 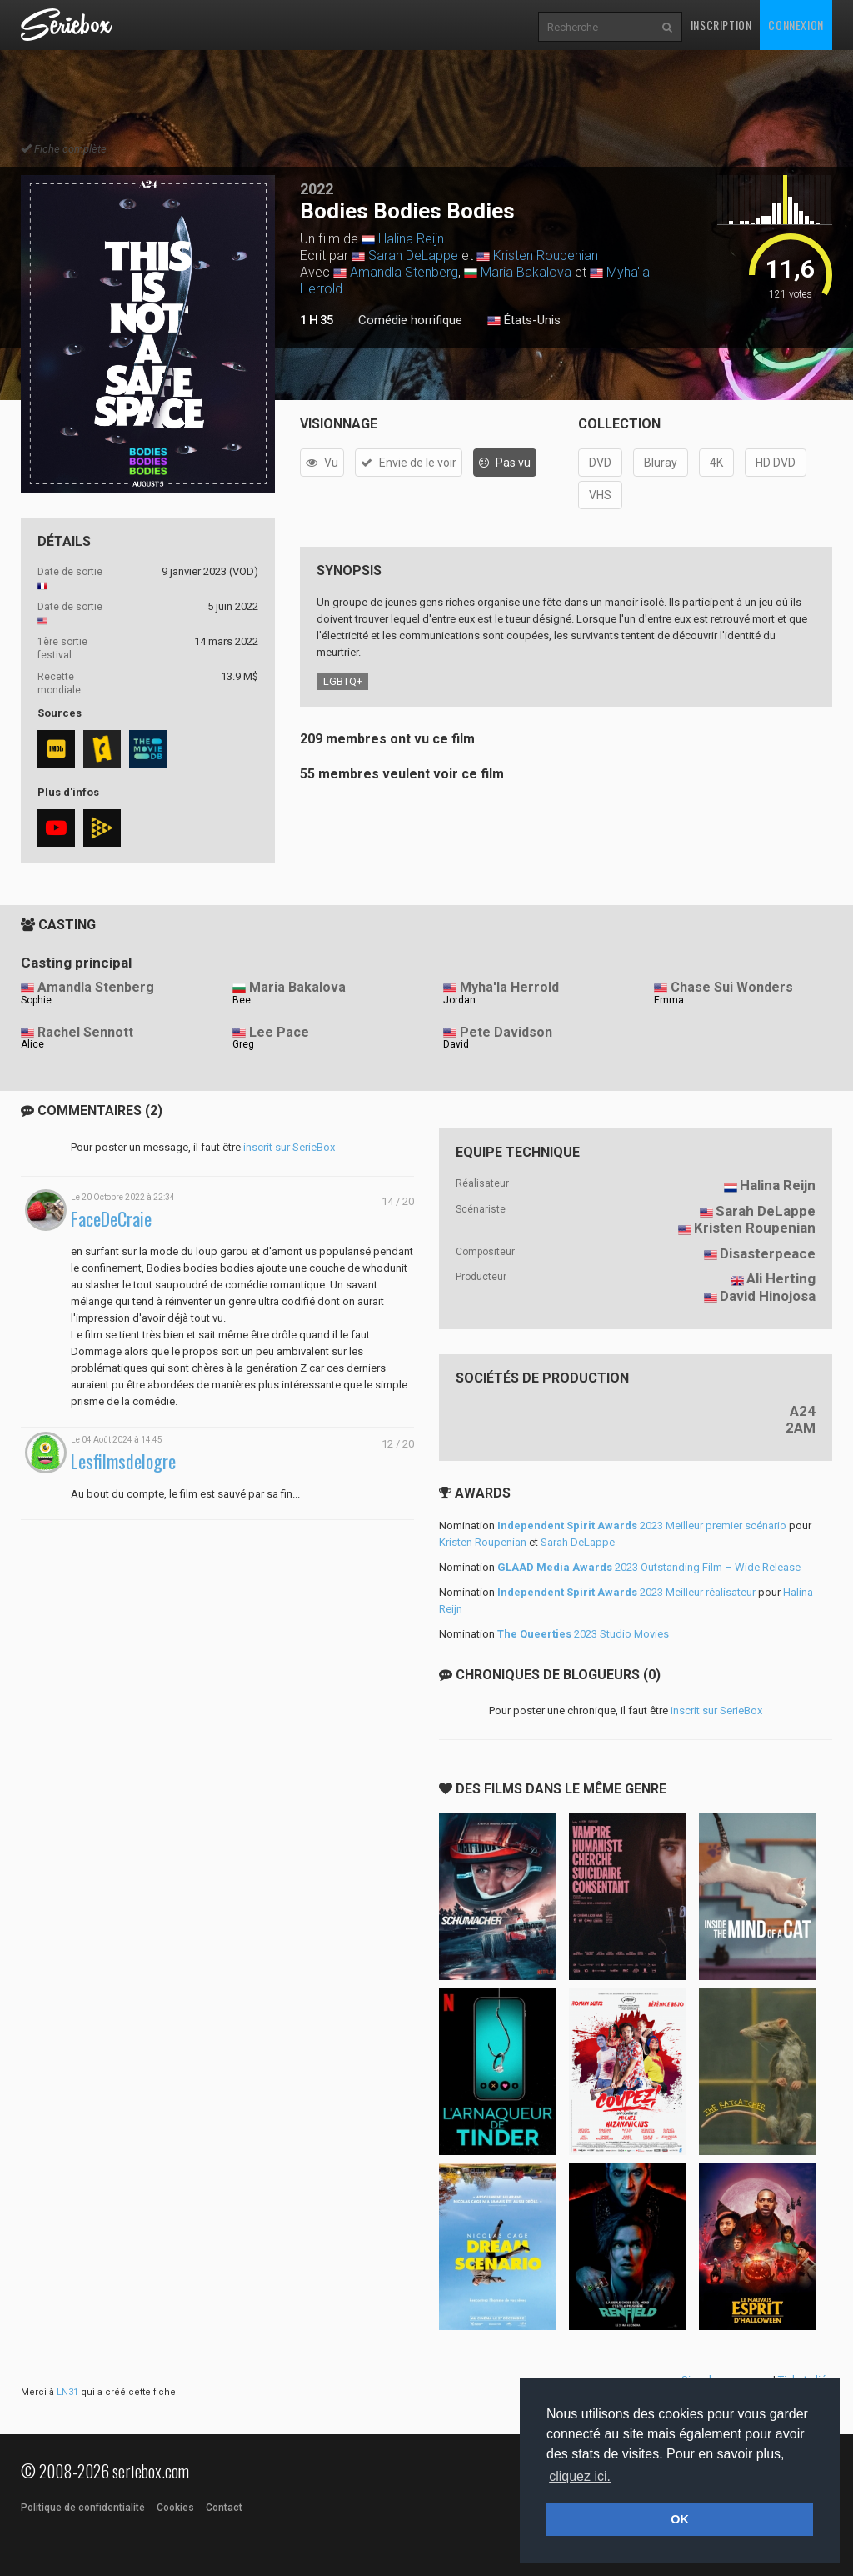 What do you see at coordinates (342, 681) in the screenshot?
I see `LGBTQ+` at bounding box center [342, 681].